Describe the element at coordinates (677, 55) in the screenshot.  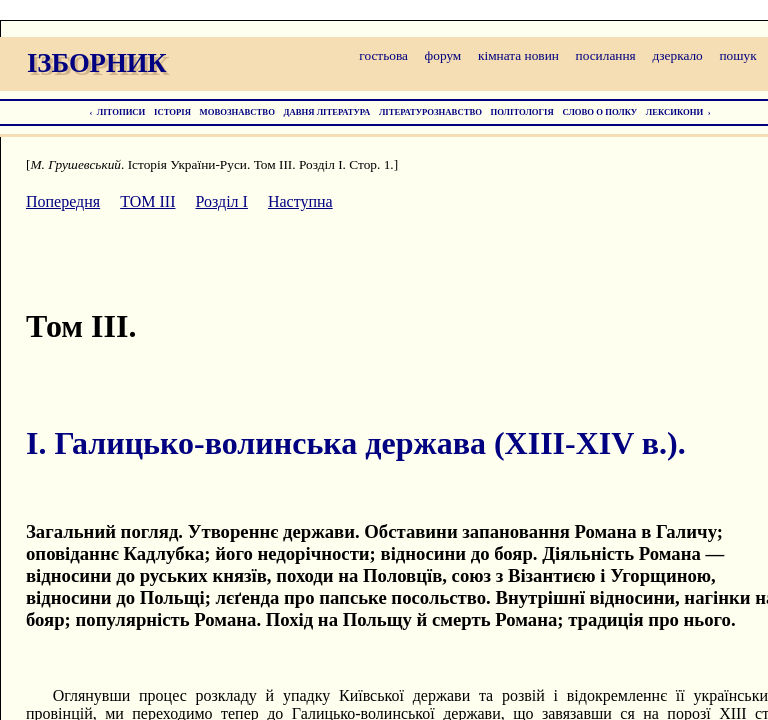
I see `дзеркало` at that location.